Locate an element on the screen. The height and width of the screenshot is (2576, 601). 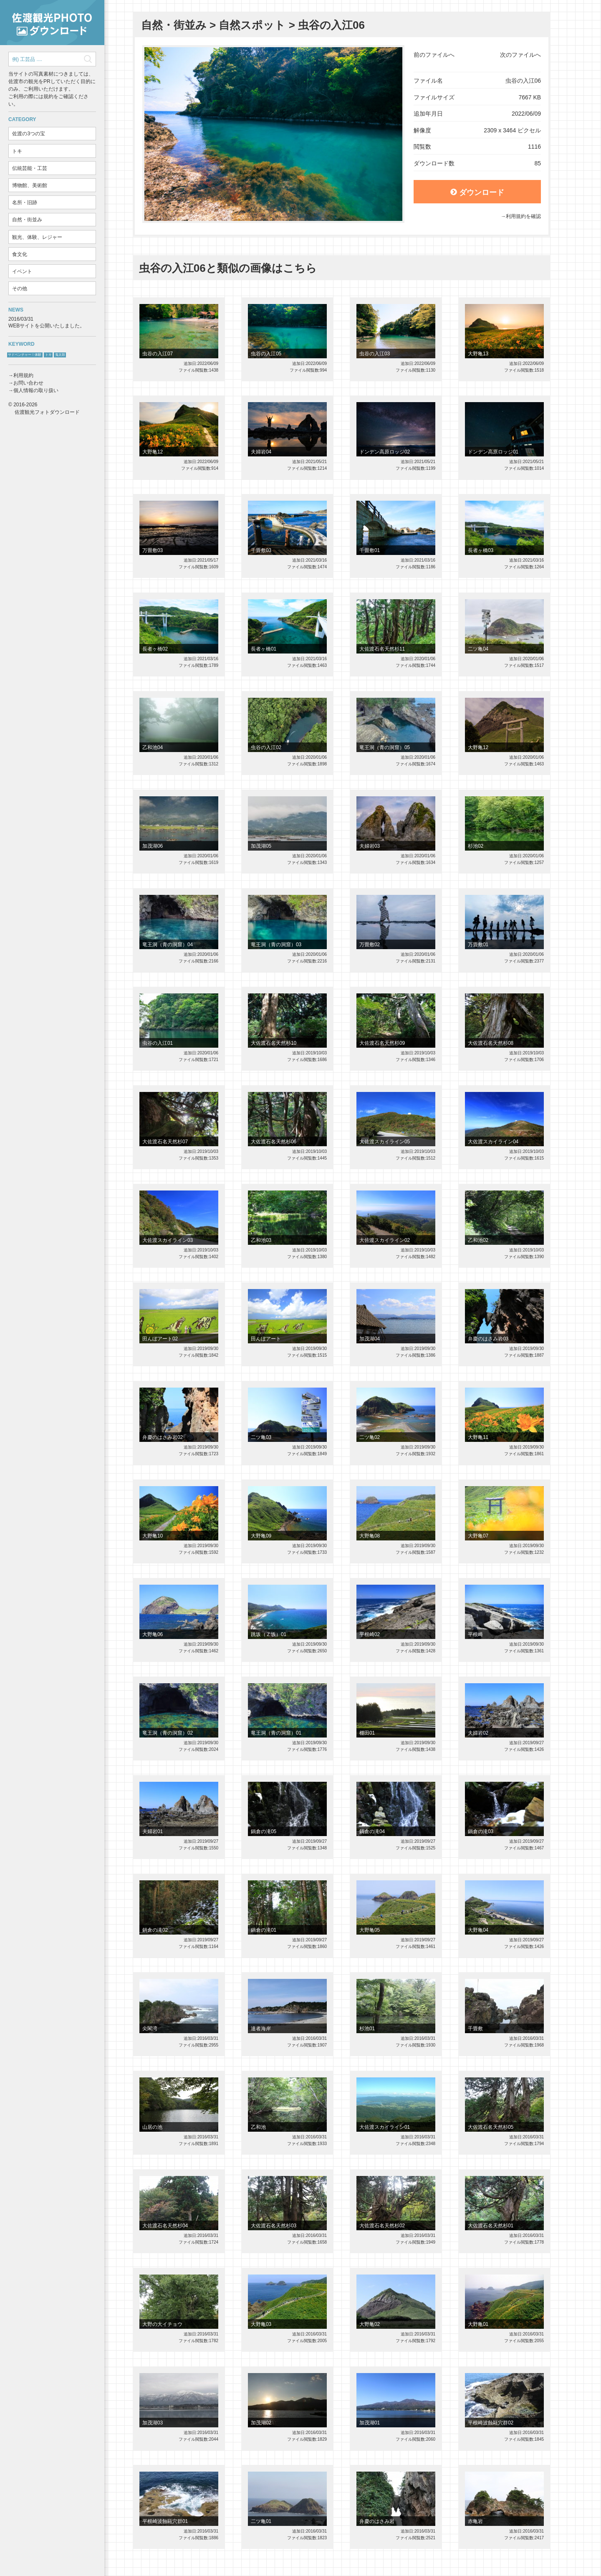
次のファイルへ is located at coordinates (520, 54).